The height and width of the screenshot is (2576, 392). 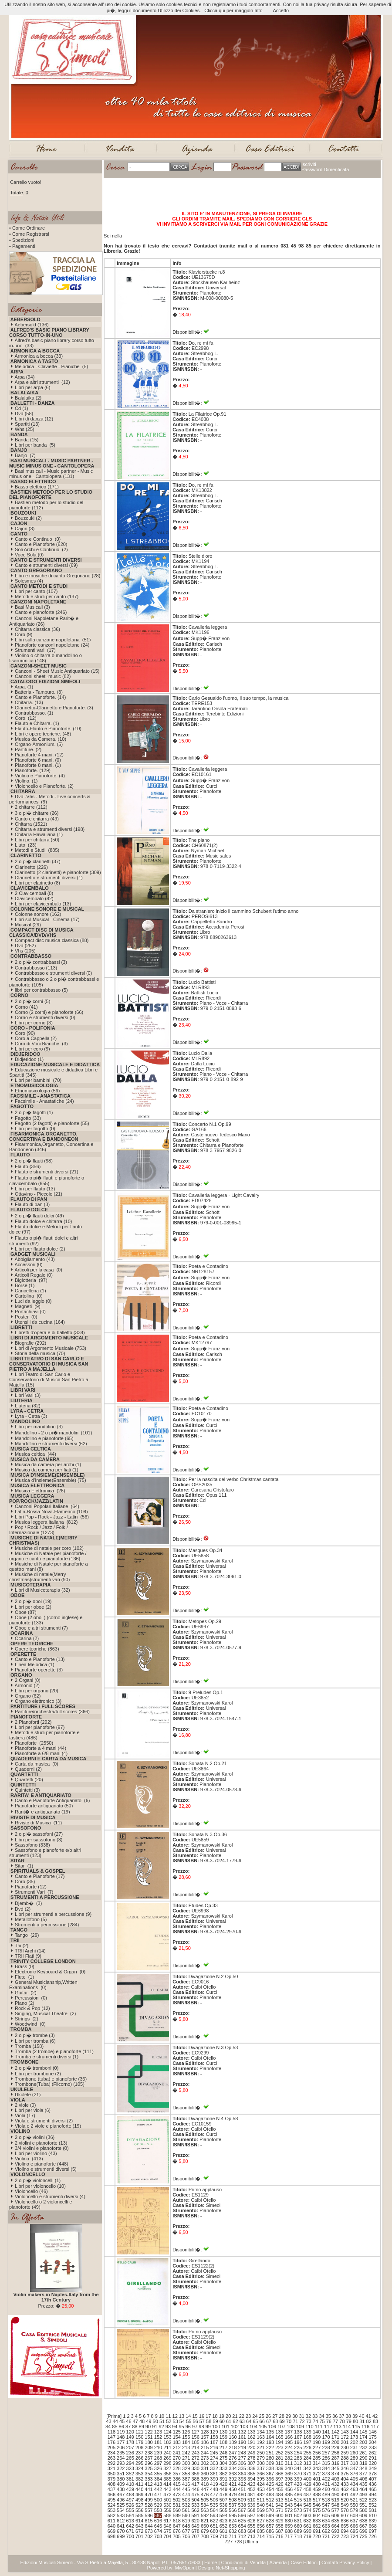 What do you see at coordinates (158, 2458) in the screenshot?
I see `268` at bounding box center [158, 2458].